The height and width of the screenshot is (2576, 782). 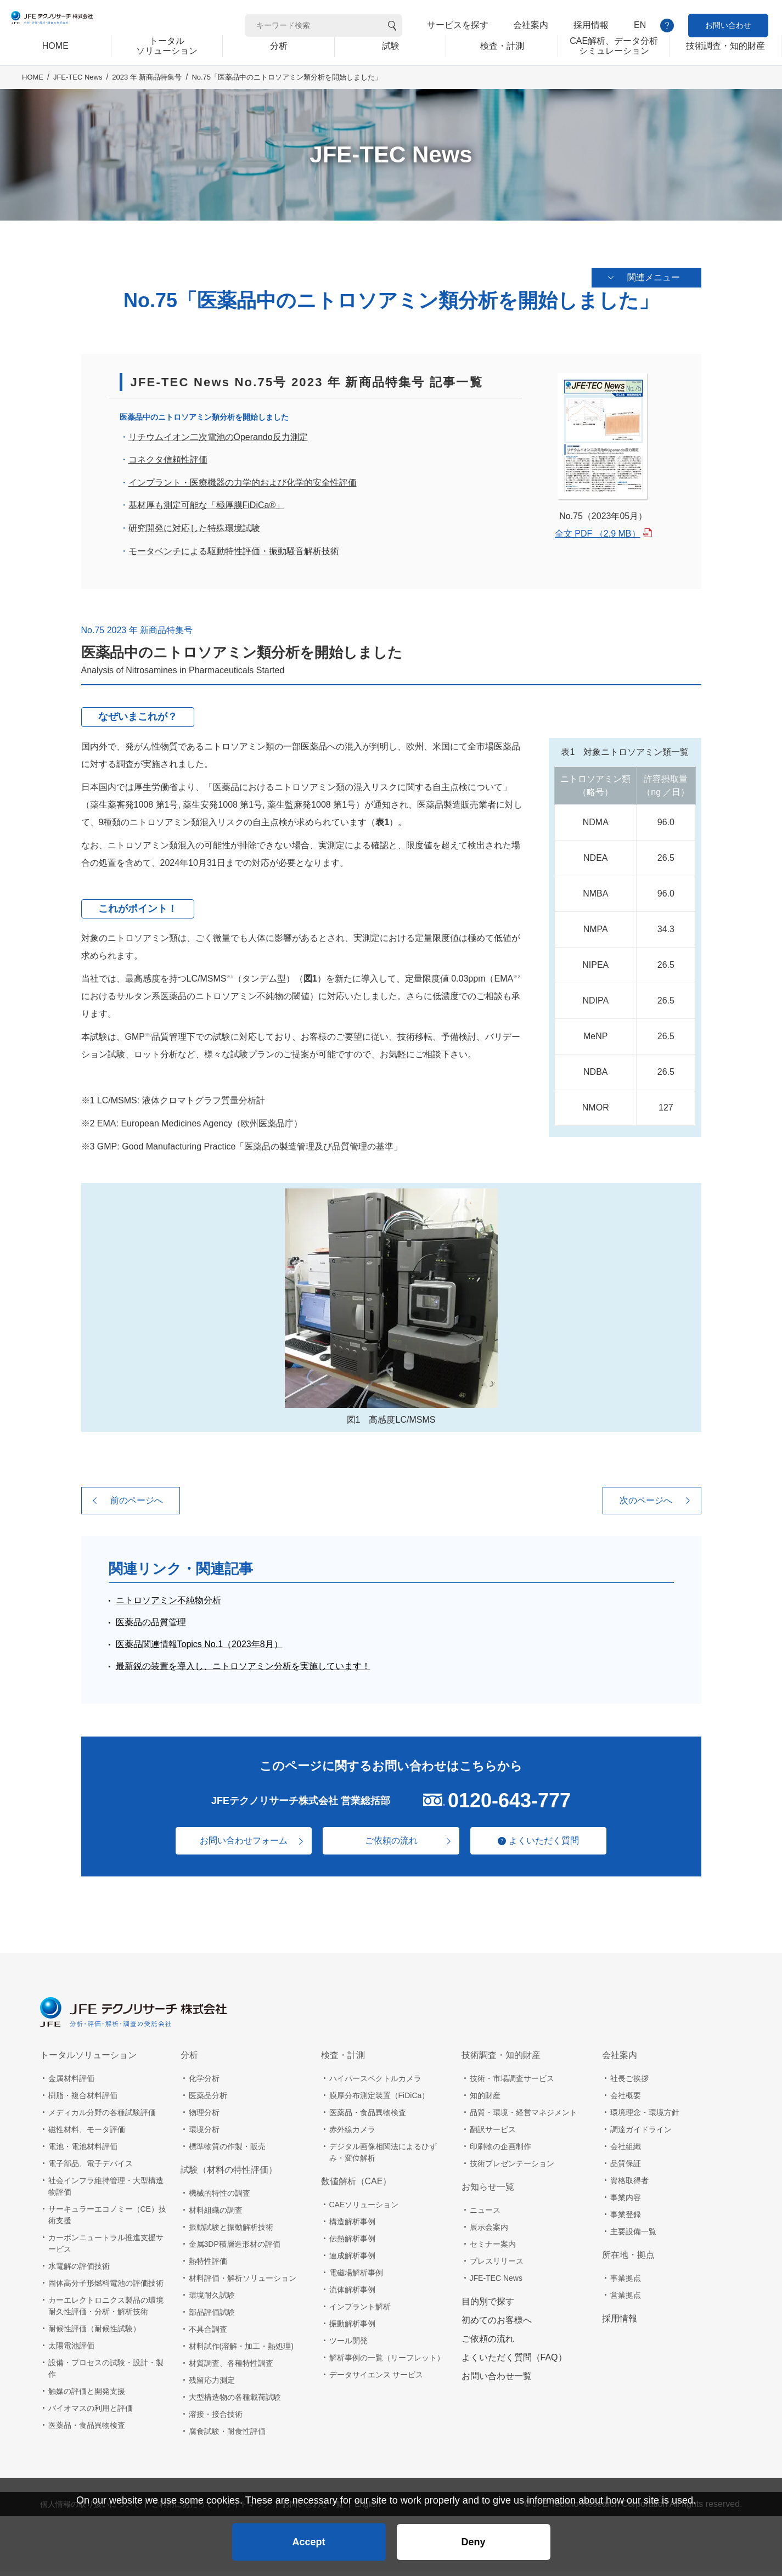 What do you see at coordinates (352, 2260) in the screenshot?
I see `連成解析事例` at bounding box center [352, 2260].